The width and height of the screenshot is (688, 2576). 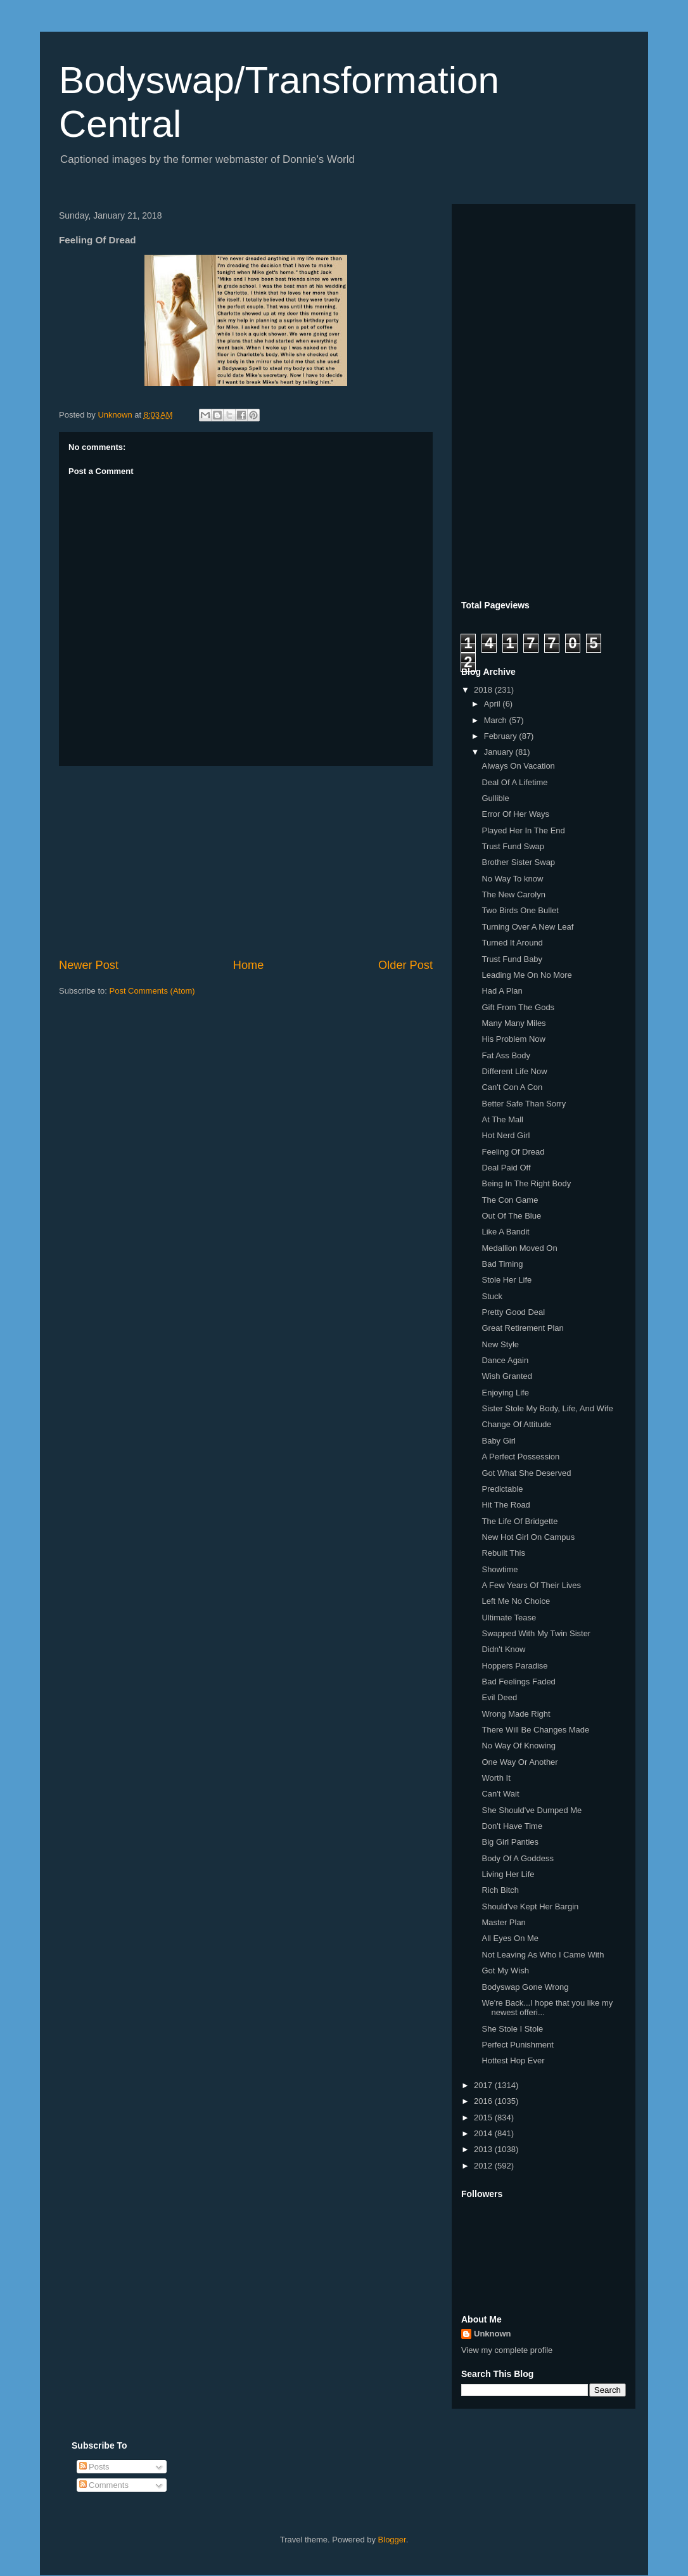 What do you see at coordinates (405, 965) in the screenshot?
I see `Older Post` at bounding box center [405, 965].